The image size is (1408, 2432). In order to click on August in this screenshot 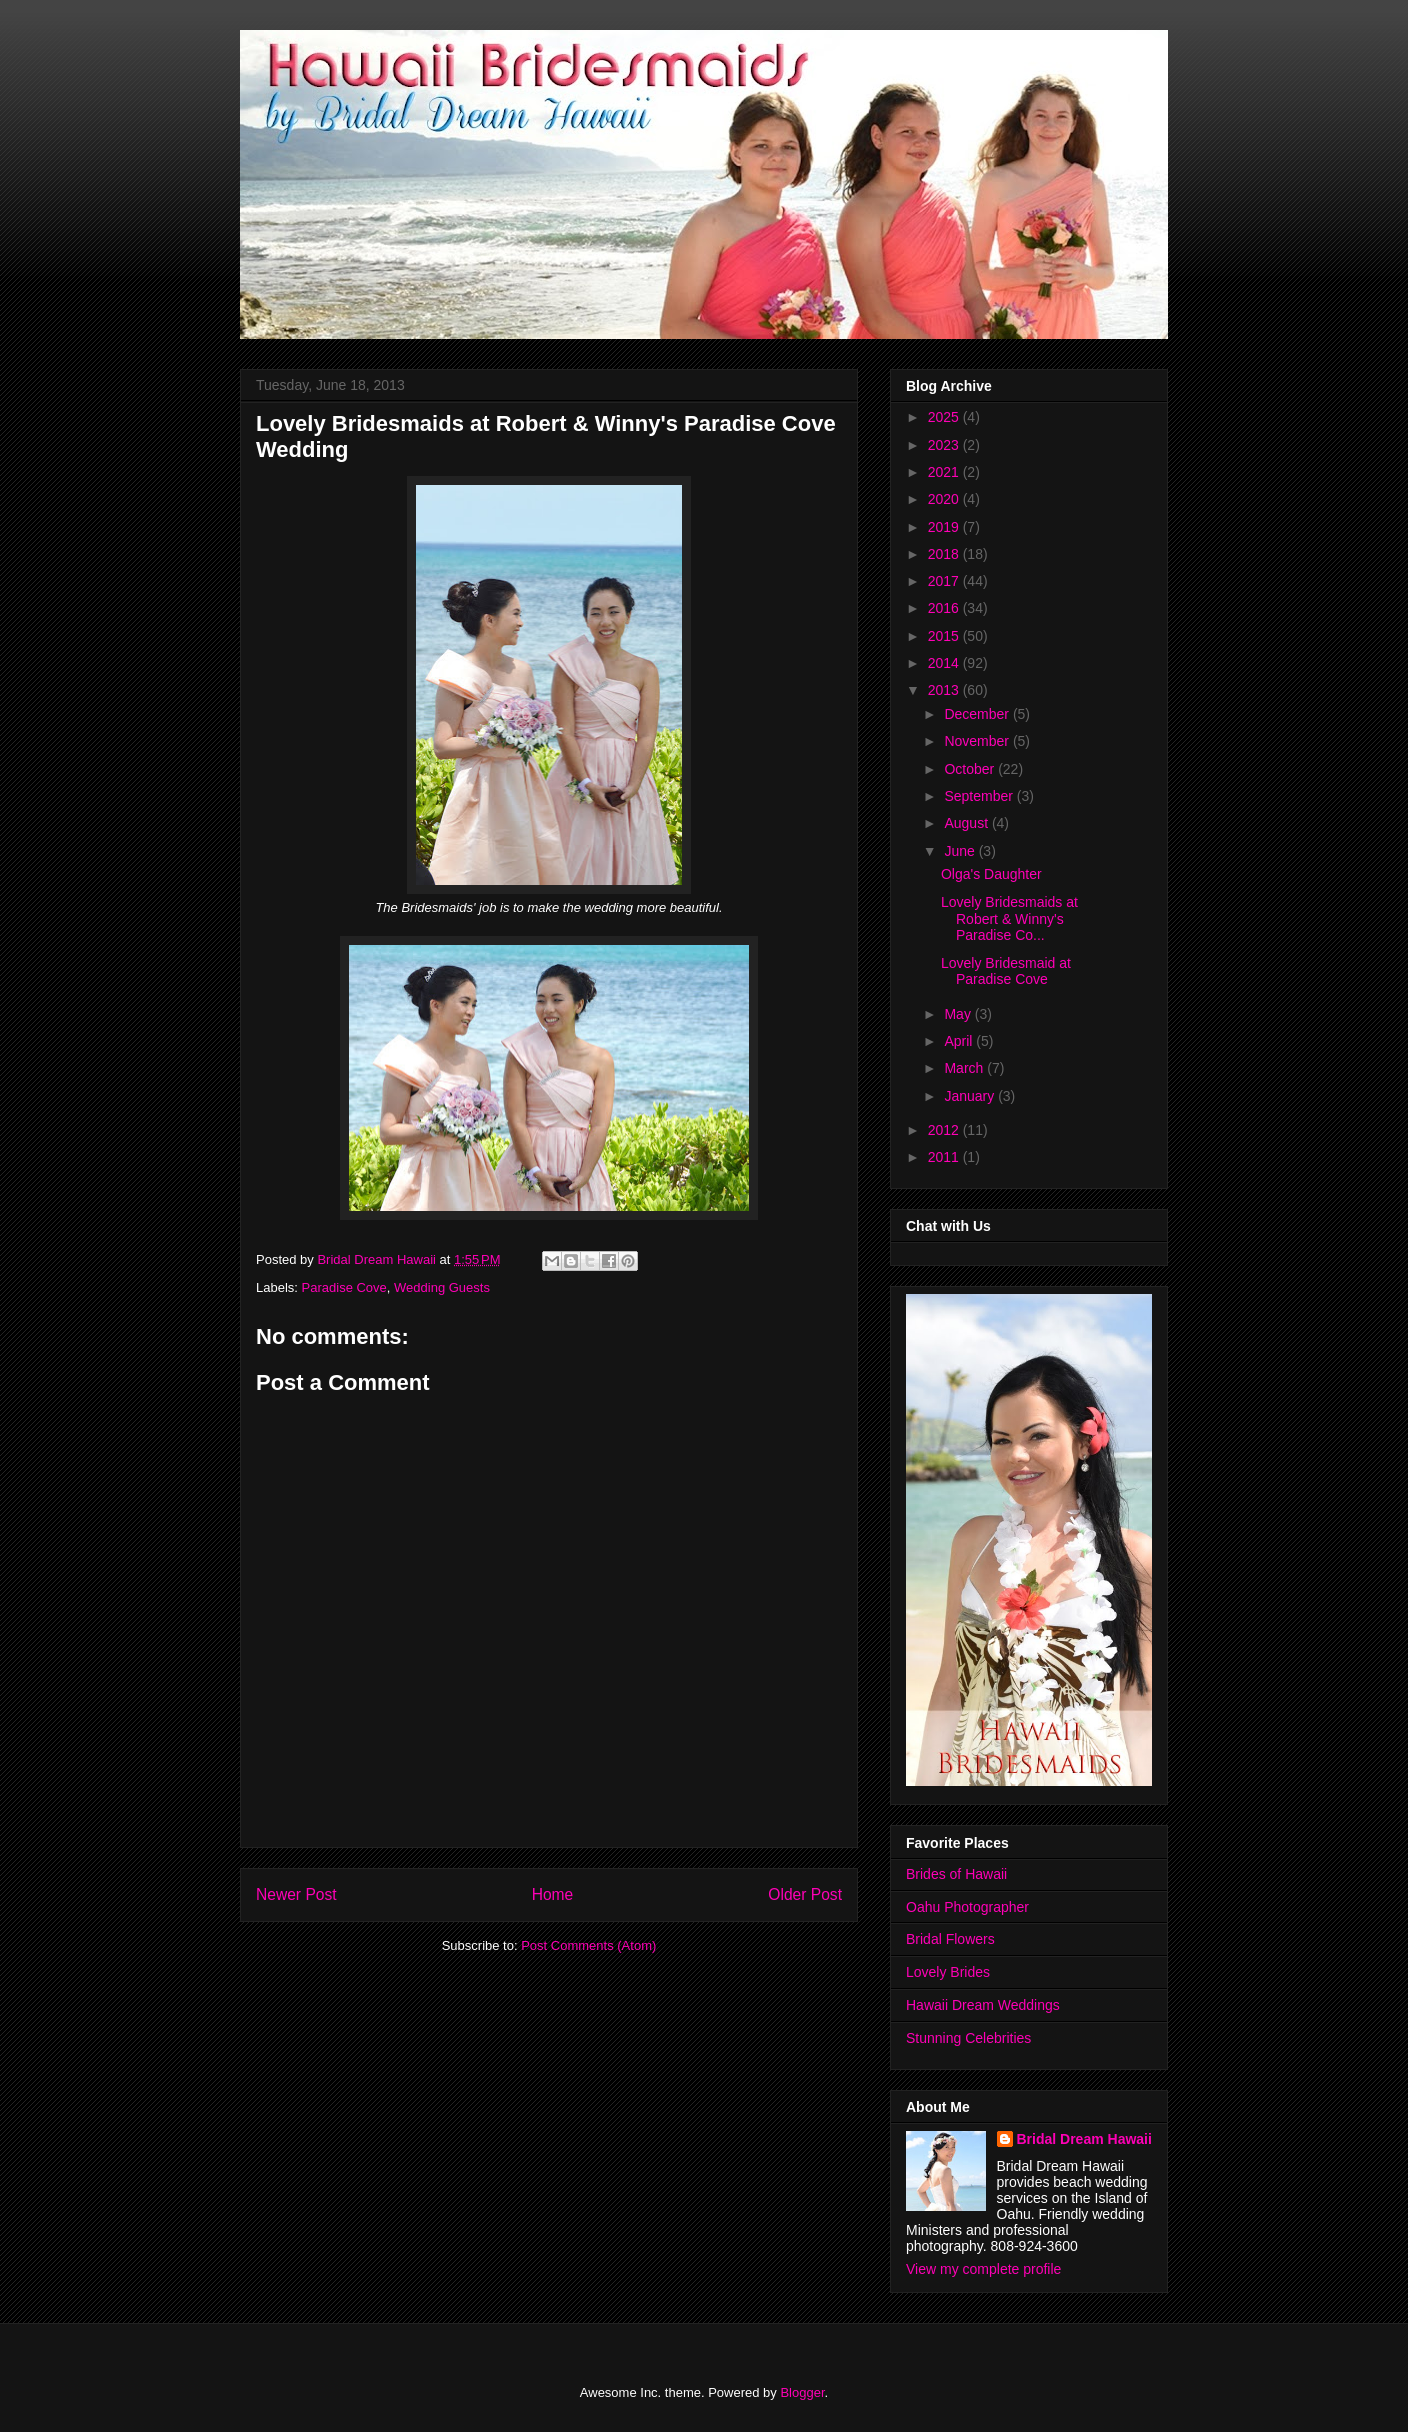, I will do `click(967, 823)`.